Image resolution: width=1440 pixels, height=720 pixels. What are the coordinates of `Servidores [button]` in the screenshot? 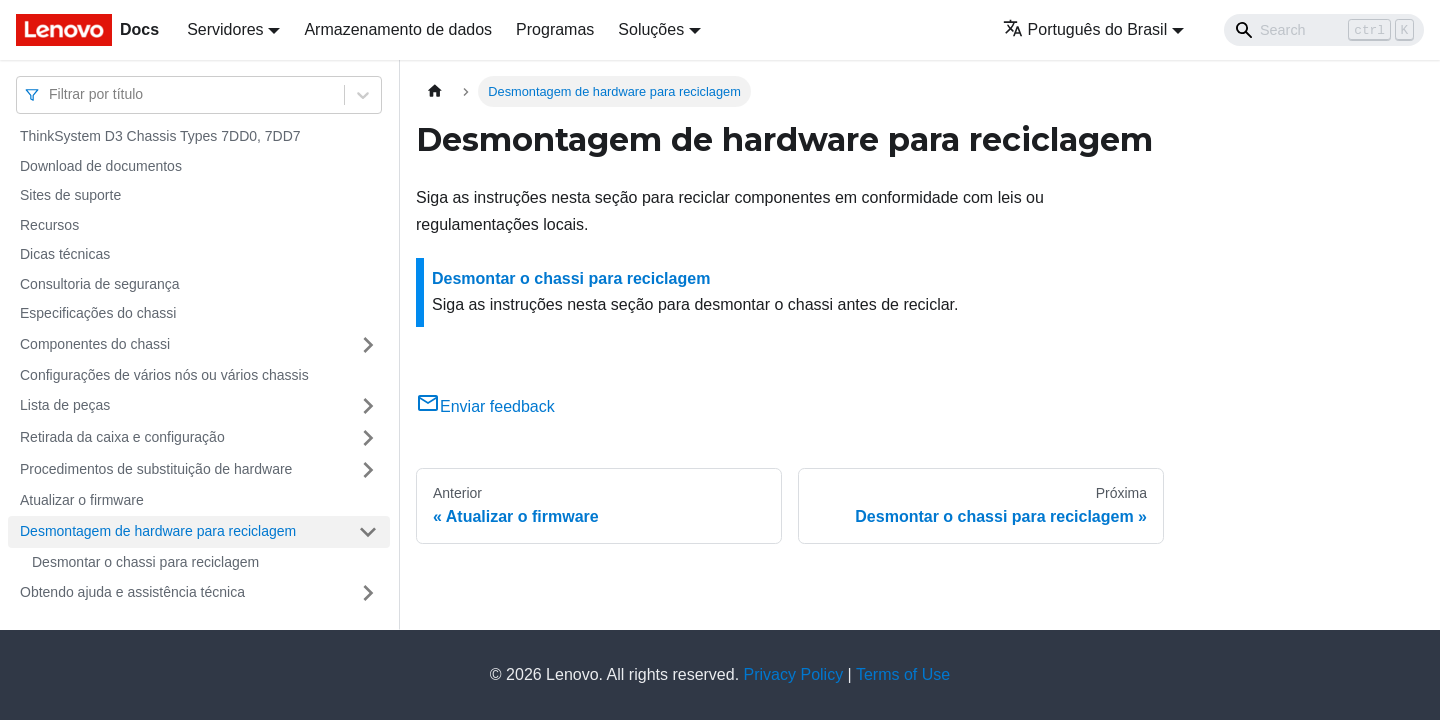 It's located at (225, 29).